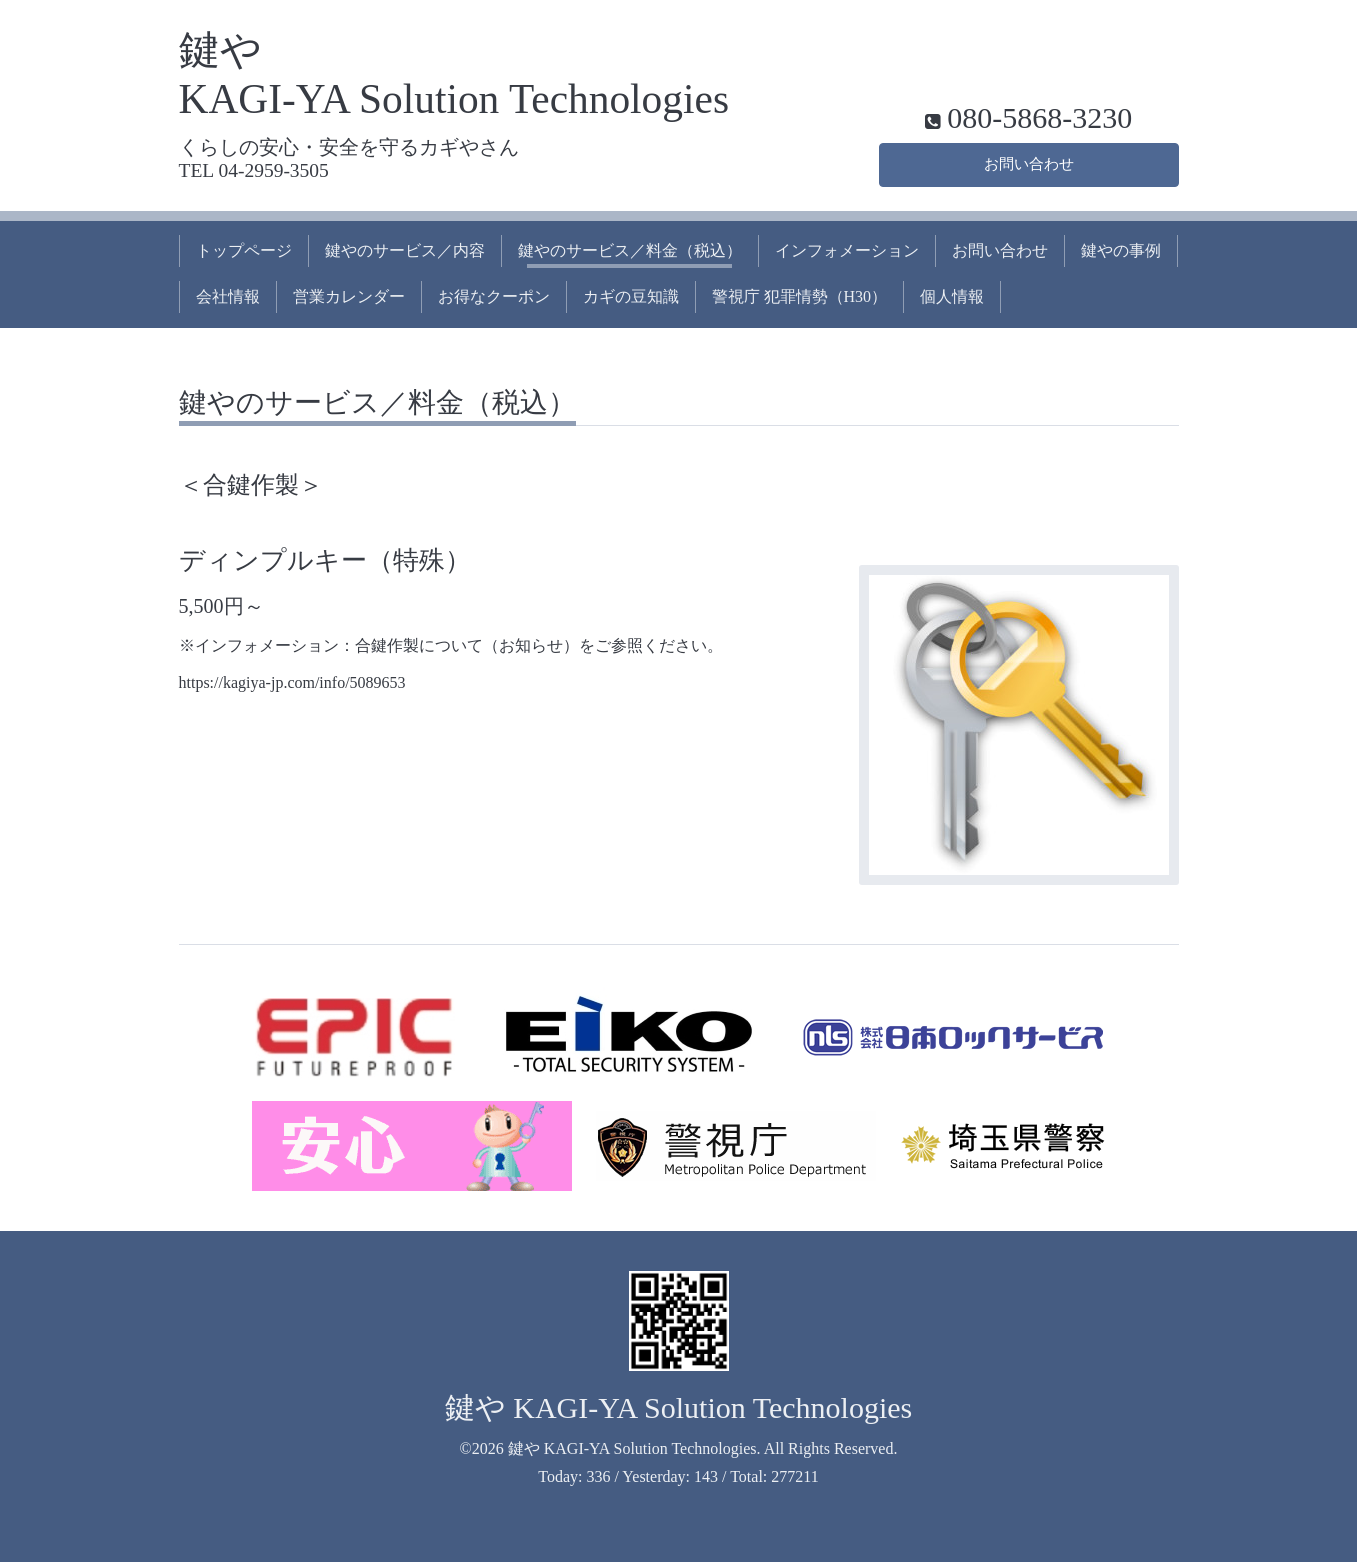 This screenshot has width=1357, height=1562. Describe the element at coordinates (630, 250) in the screenshot. I see `鍵やのサービス／料金（税込）` at that location.